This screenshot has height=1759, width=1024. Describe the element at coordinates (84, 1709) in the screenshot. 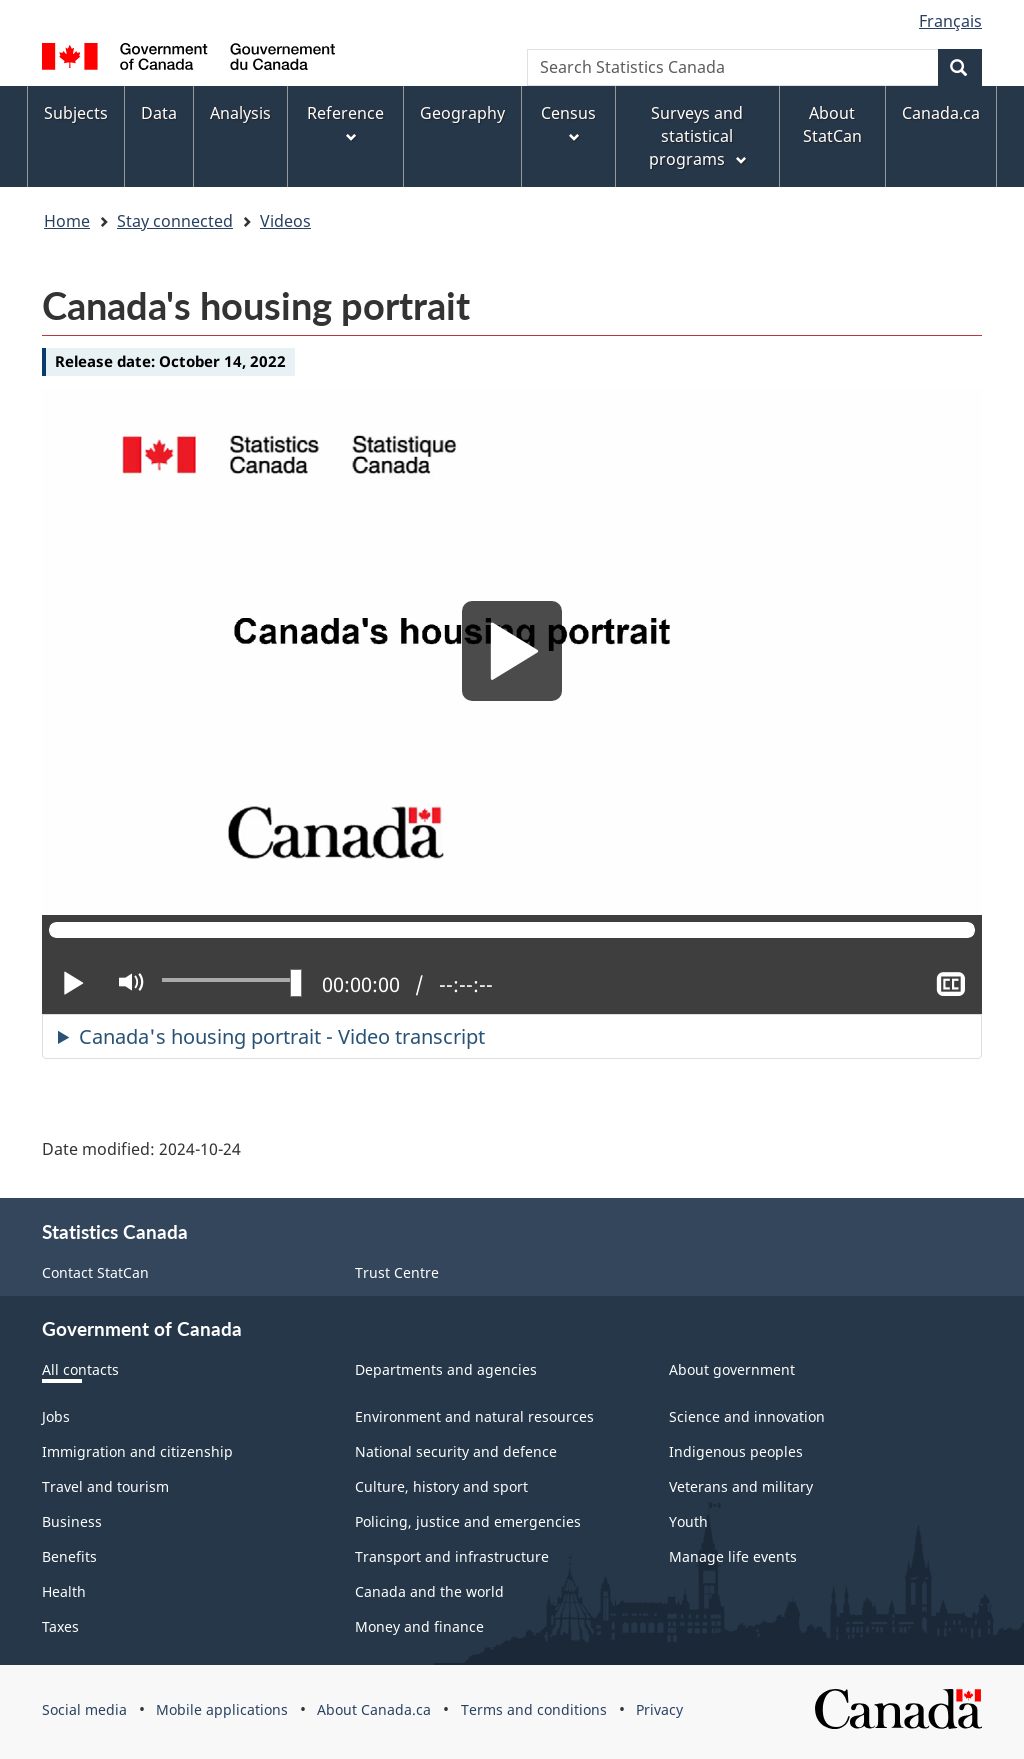

I see `Social media` at that location.